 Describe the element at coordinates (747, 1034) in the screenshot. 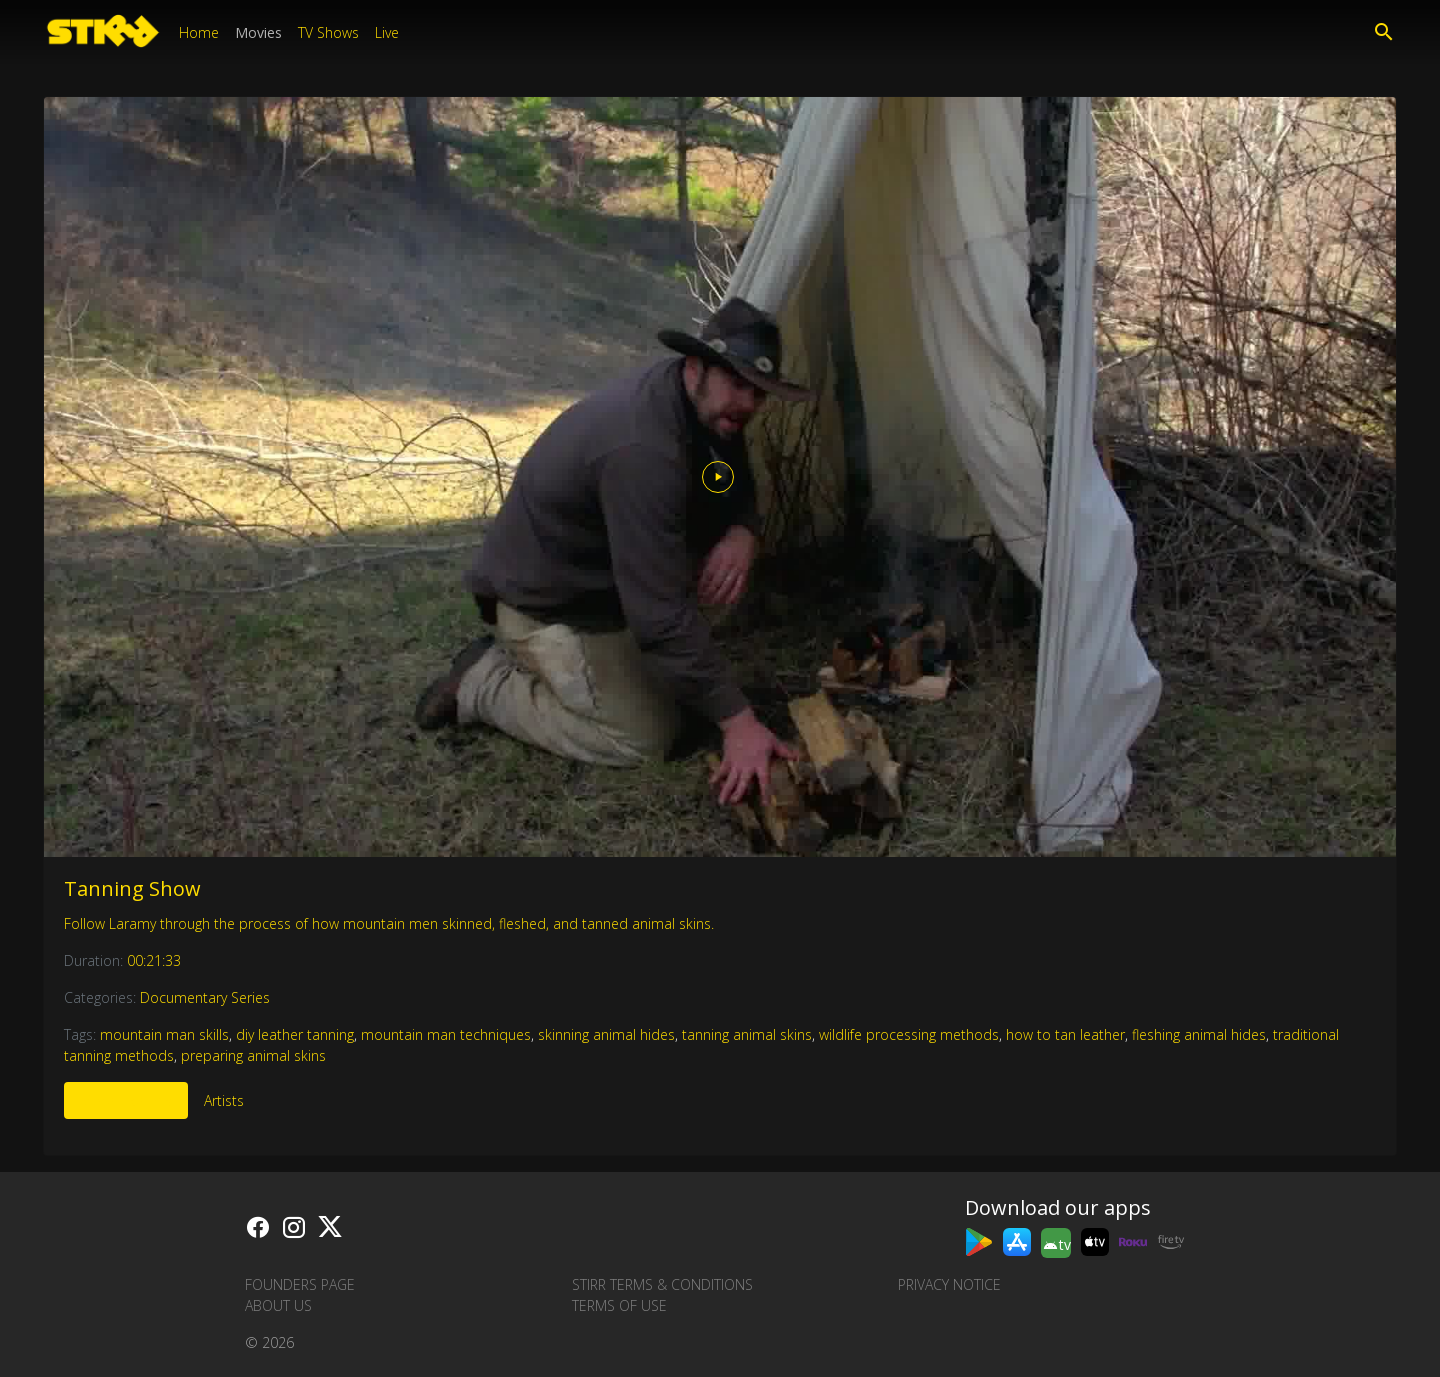

I see `tanning animal skins` at that location.